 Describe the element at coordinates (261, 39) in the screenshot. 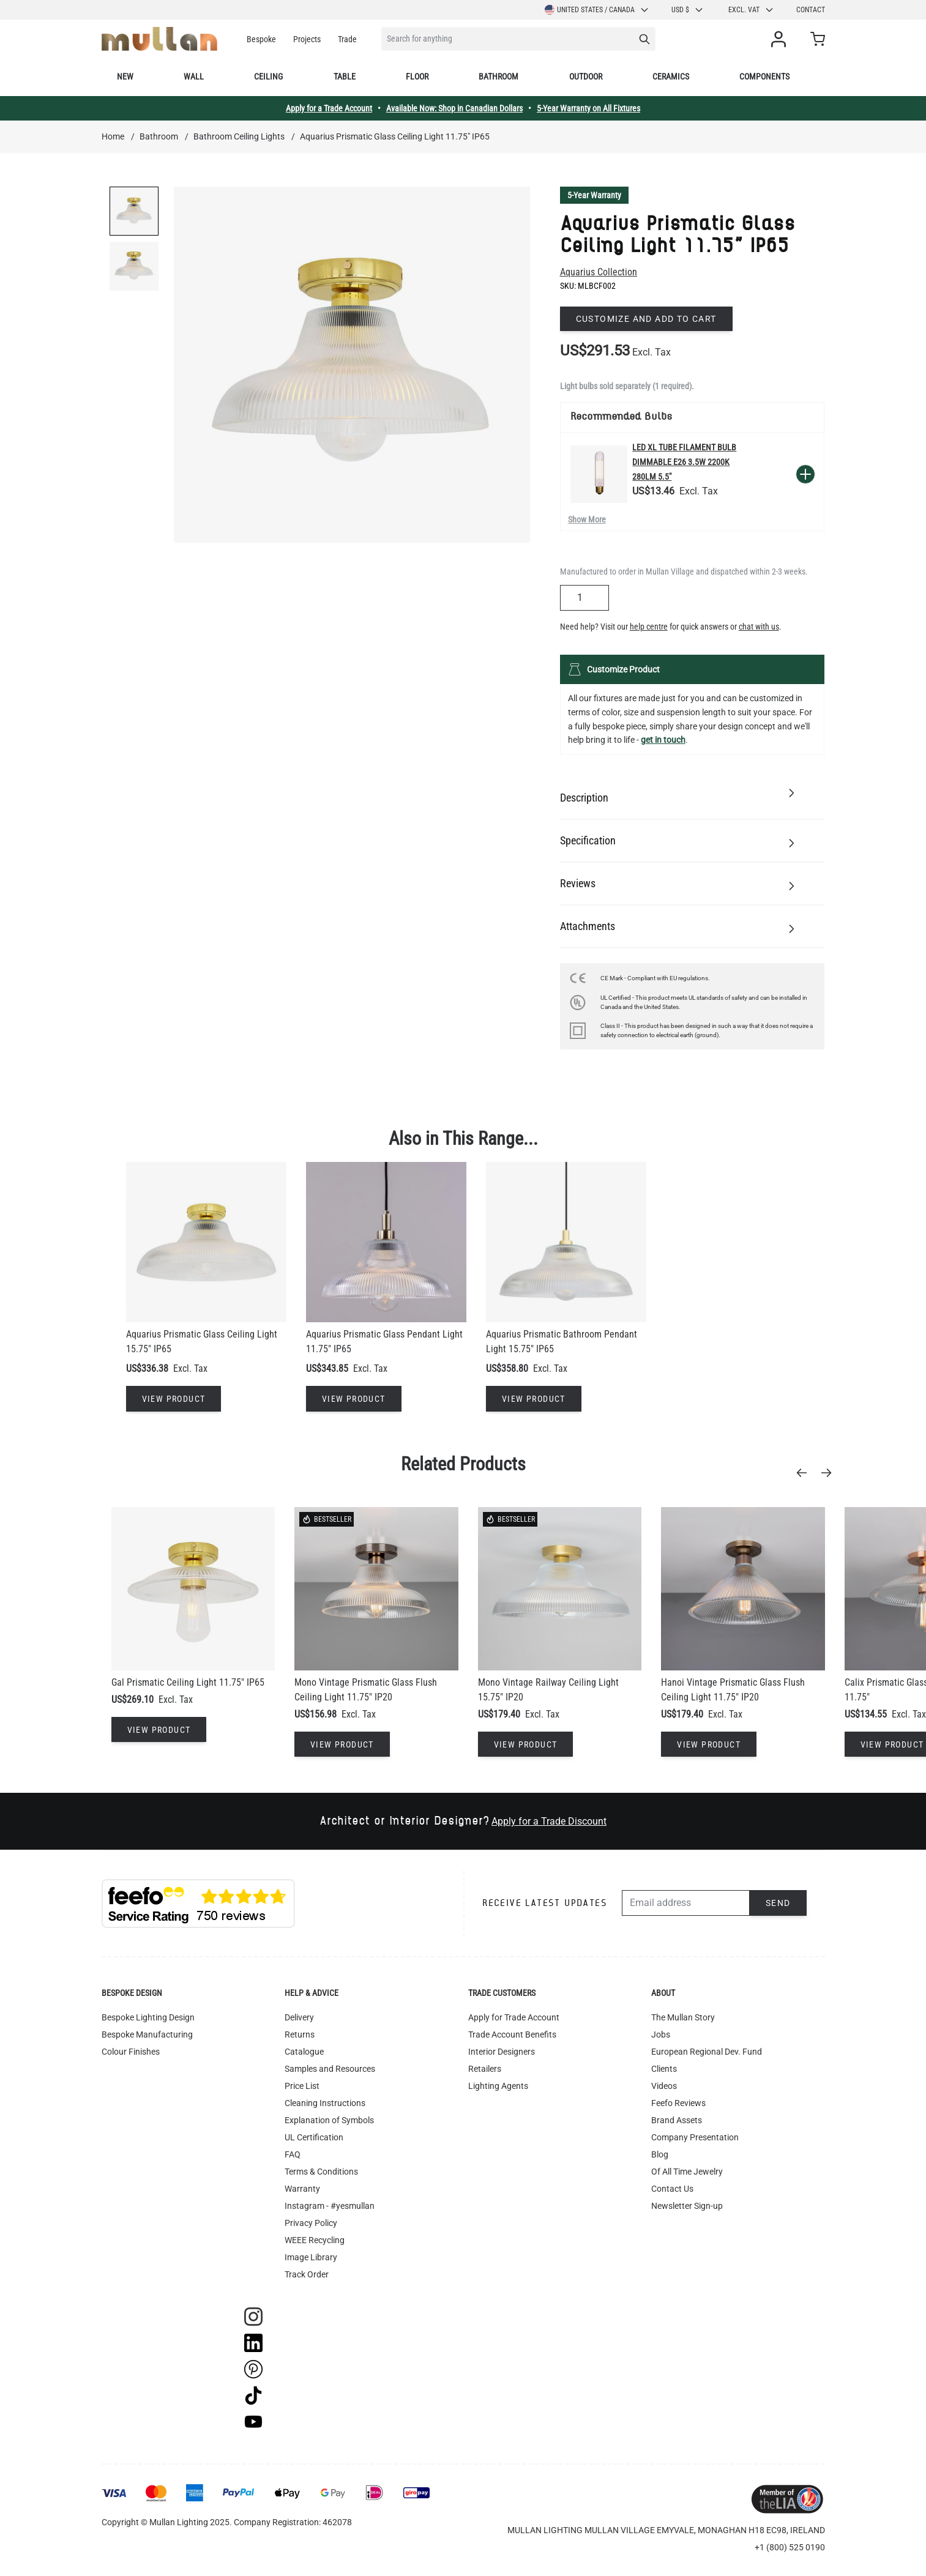

I see `Bespoke` at that location.